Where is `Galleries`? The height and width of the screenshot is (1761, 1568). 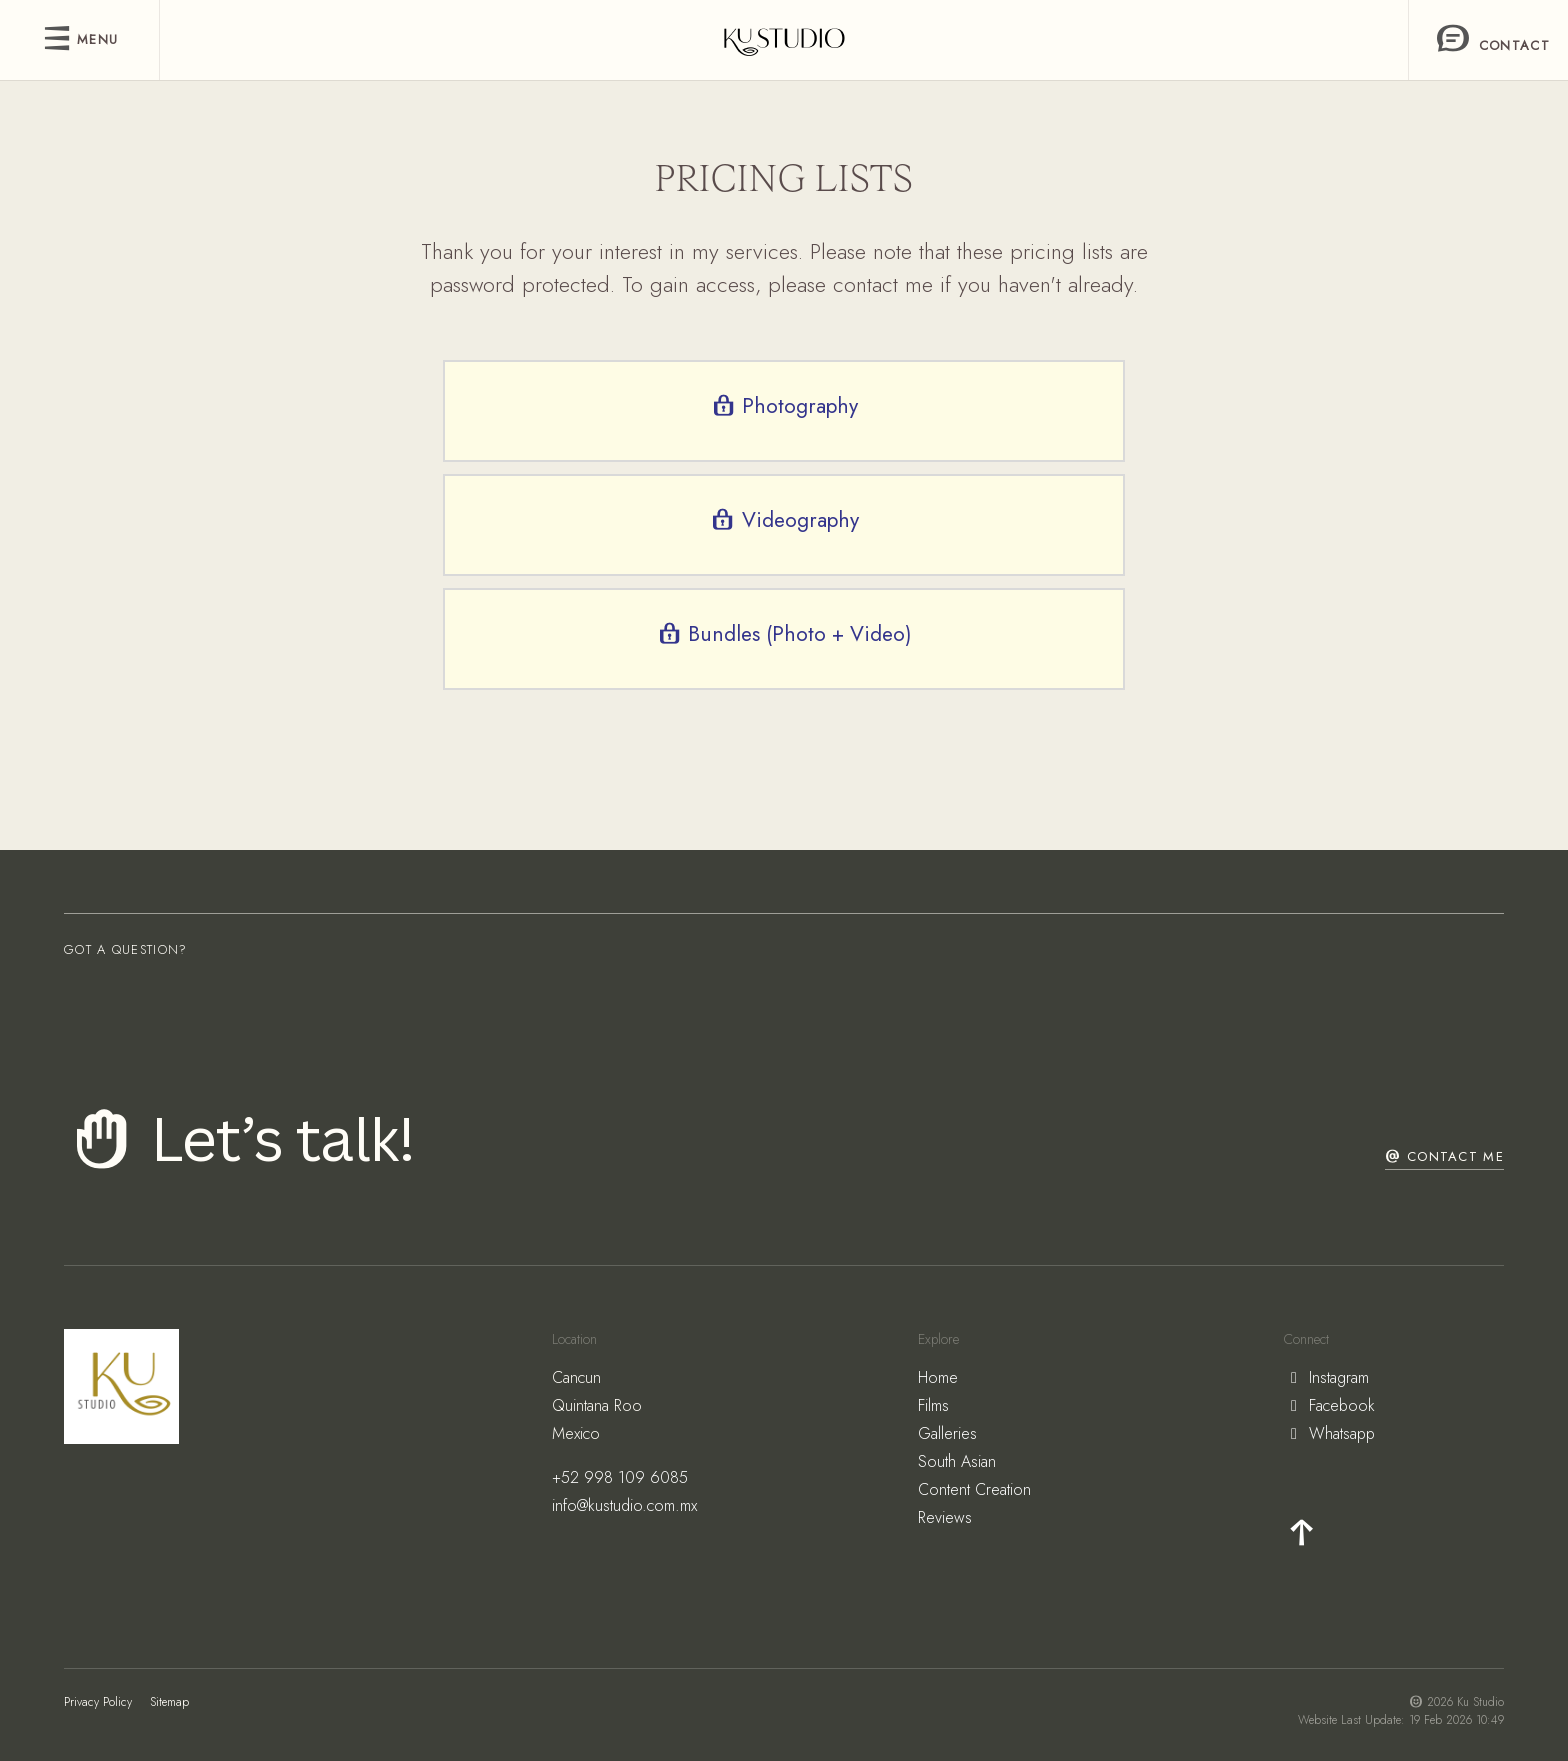
Galleries is located at coordinates (947, 1433).